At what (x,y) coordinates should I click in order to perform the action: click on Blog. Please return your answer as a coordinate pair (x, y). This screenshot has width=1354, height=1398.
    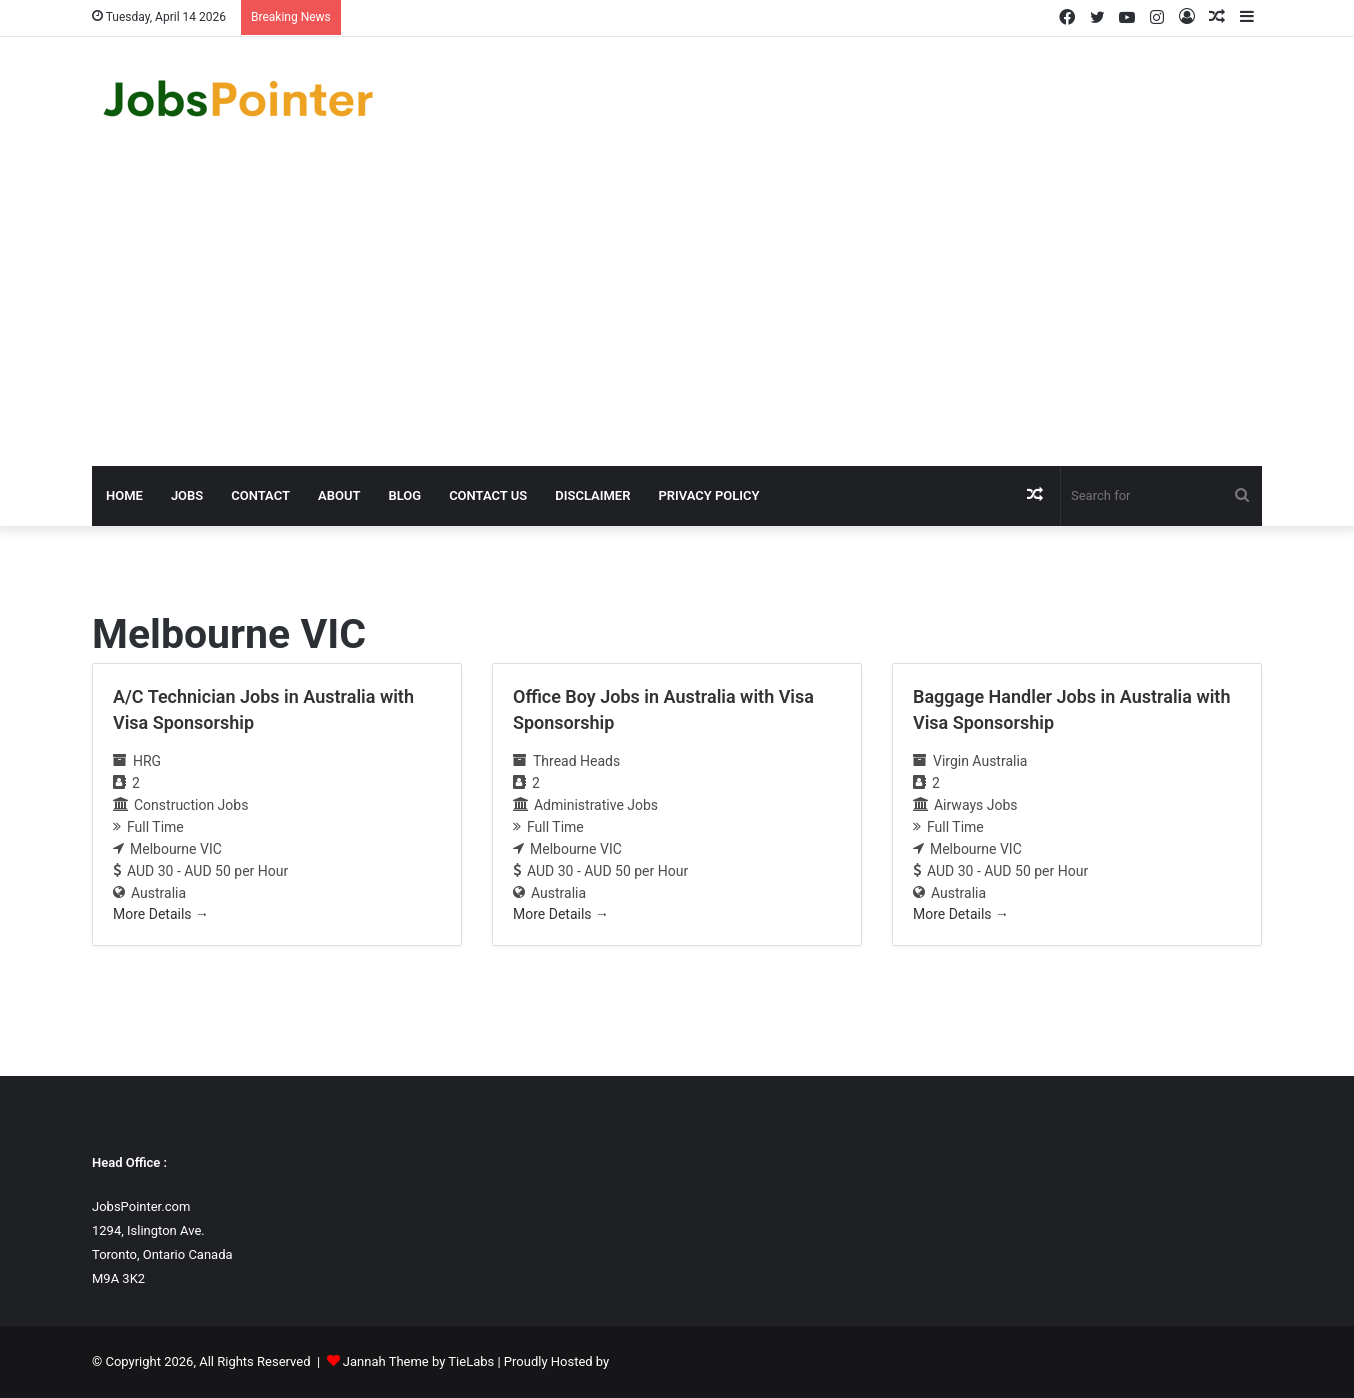
    Looking at the image, I should click on (404, 495).